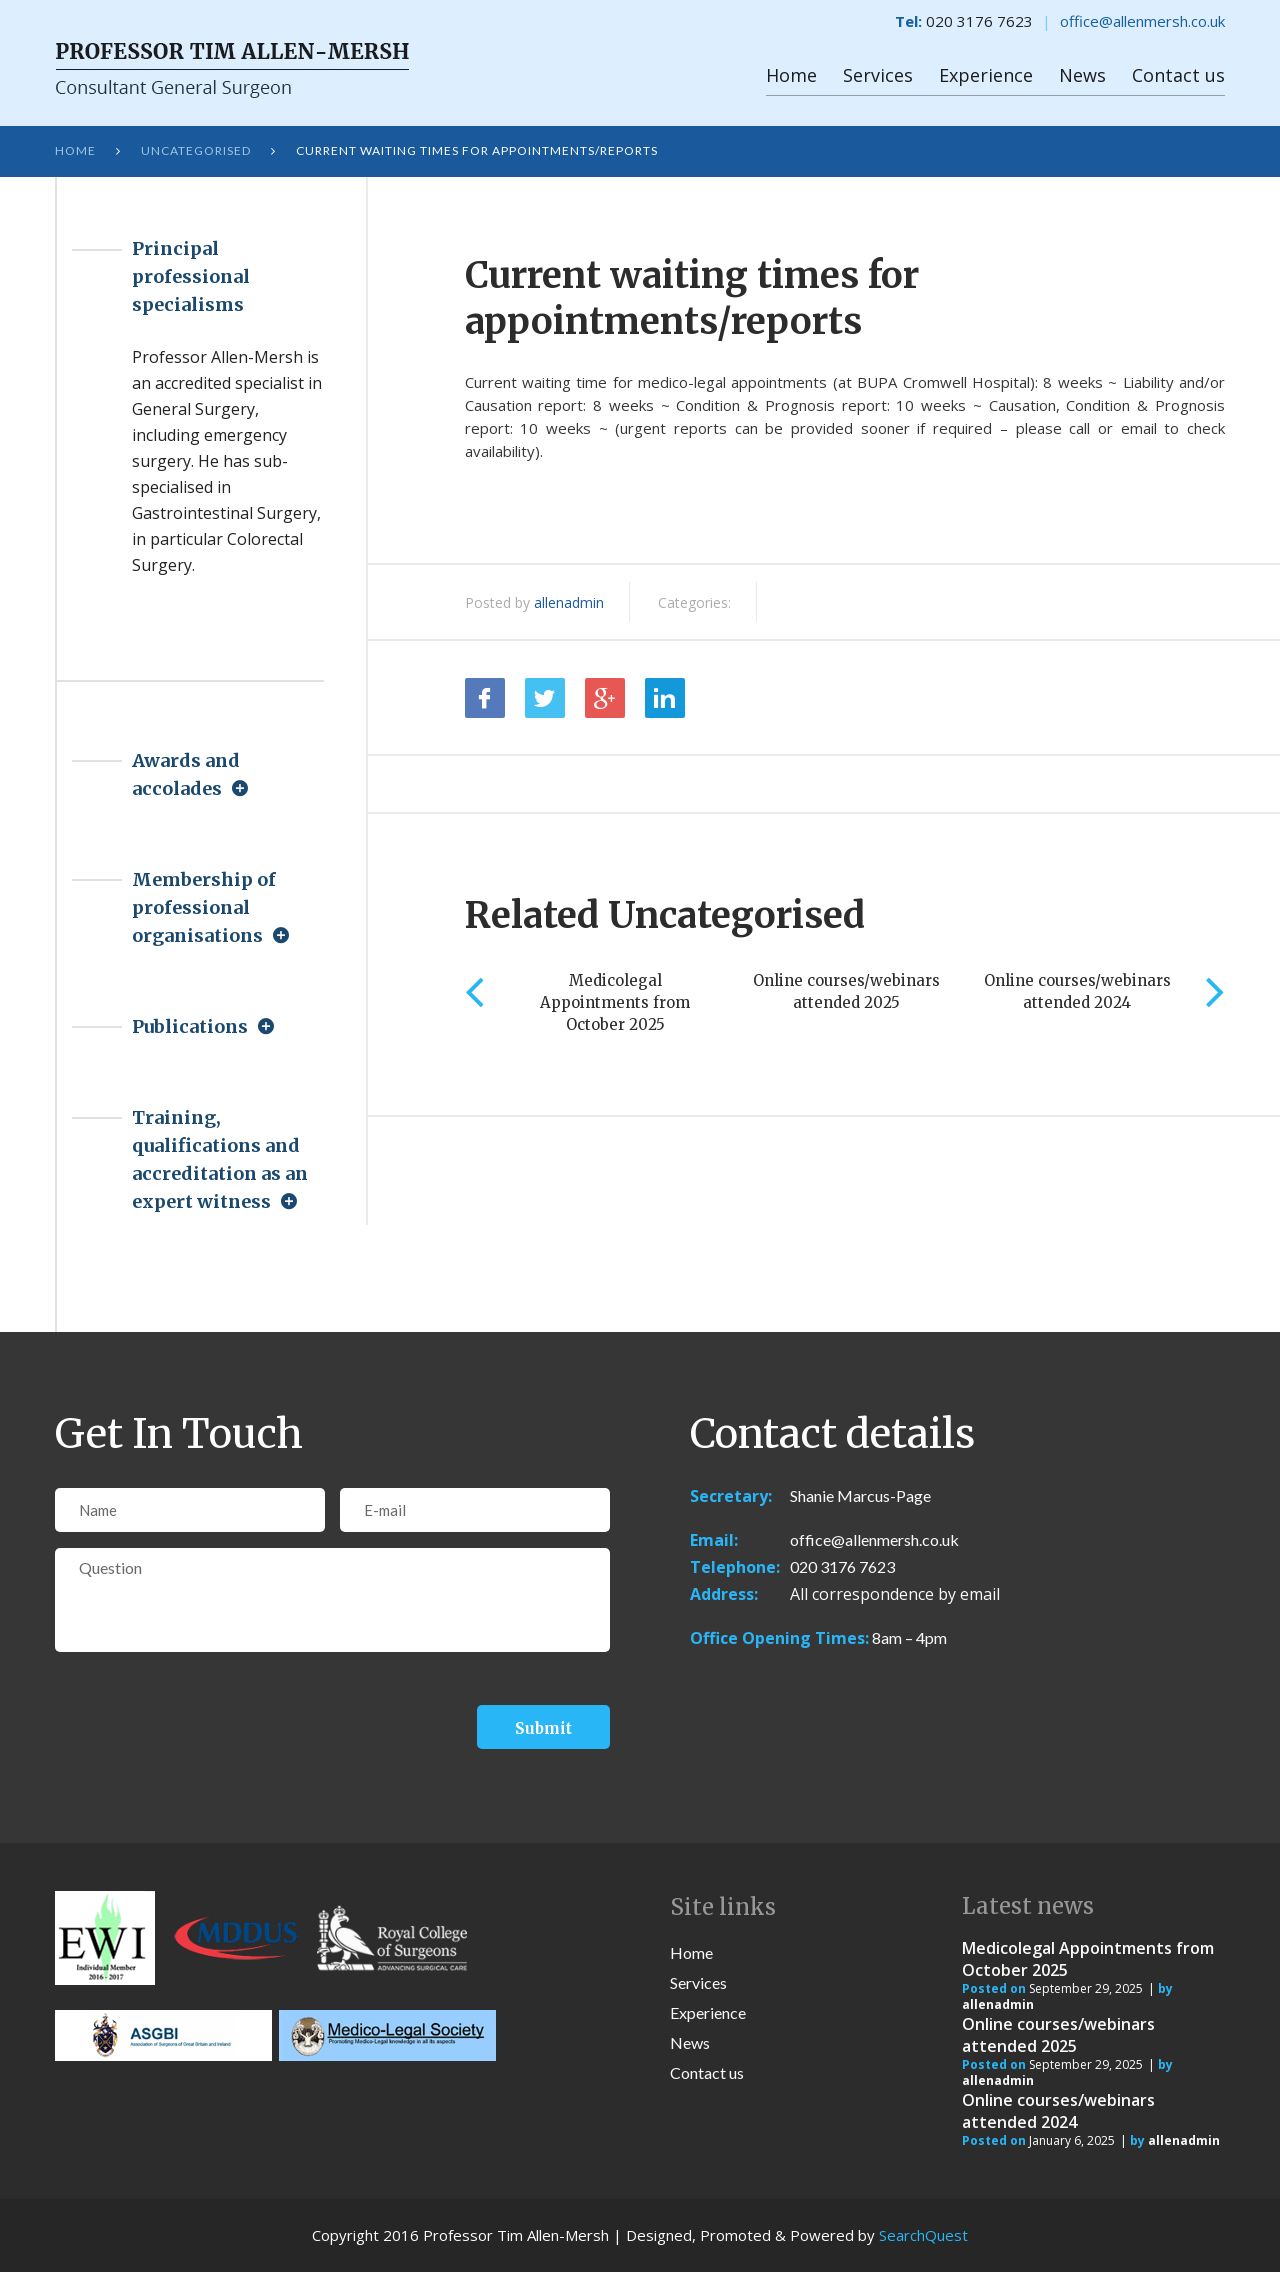  Describe the element at coordinates (615, 1002) in the screenshot. I see `Medicolegal Appointments from October 2025` at that location.